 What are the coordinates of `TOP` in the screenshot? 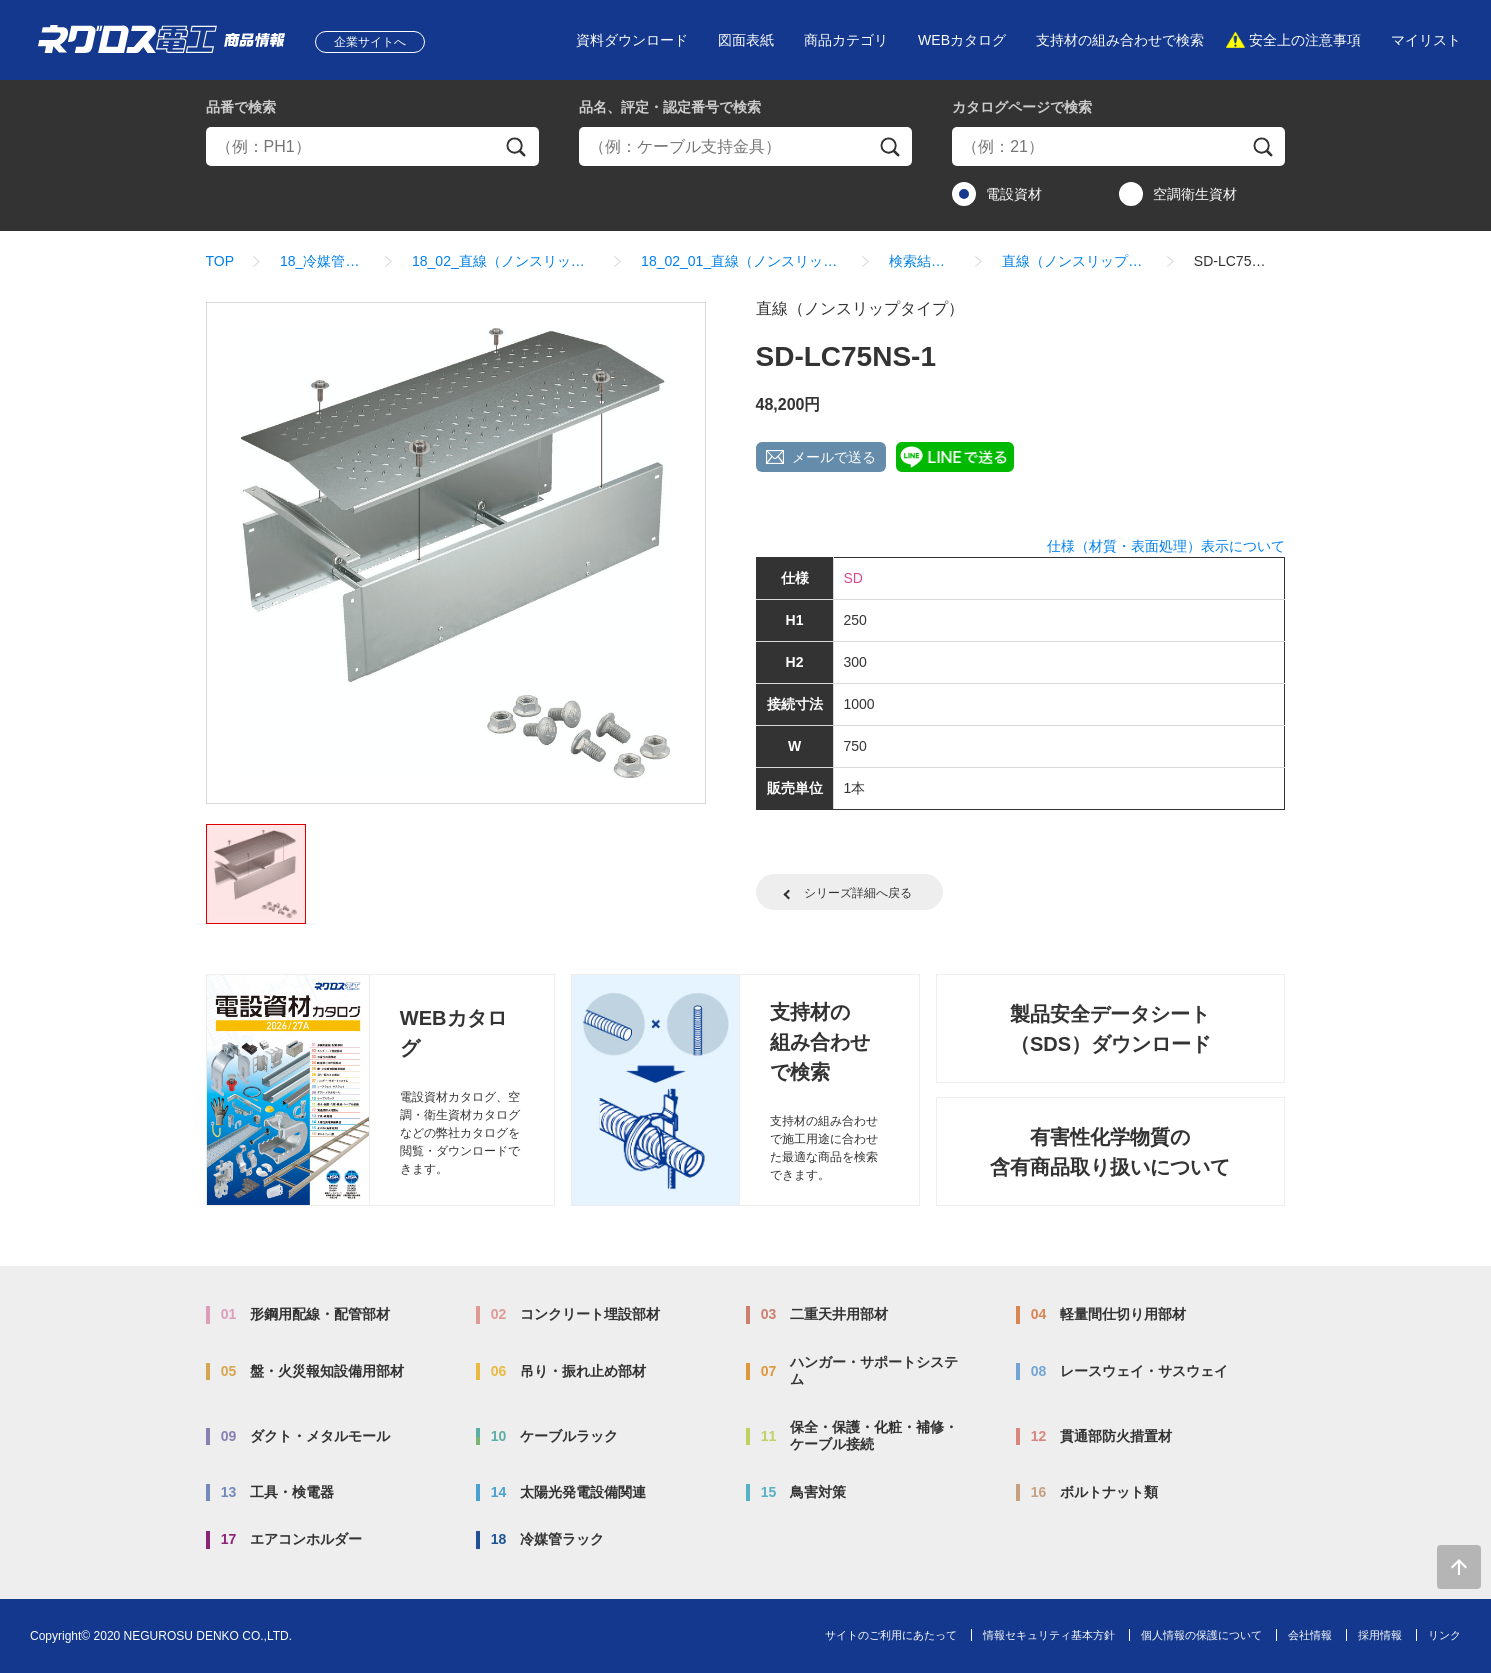 It's located at (220, 261).